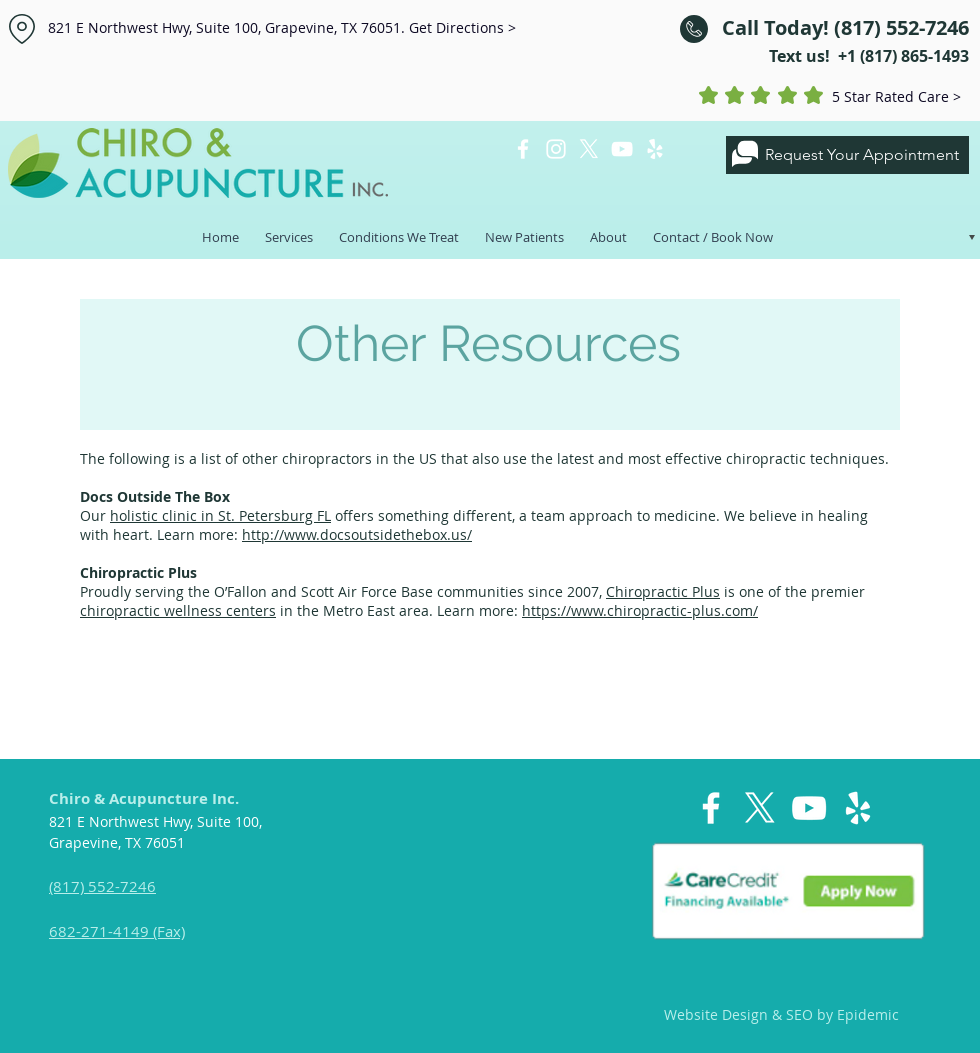 Image resolution: width=980 pixels, height=1053 pixels. Describe the element at coordinates (220, 515) in the screenshot. I see `holistic clinic in St. Petersburg FL` at that location.